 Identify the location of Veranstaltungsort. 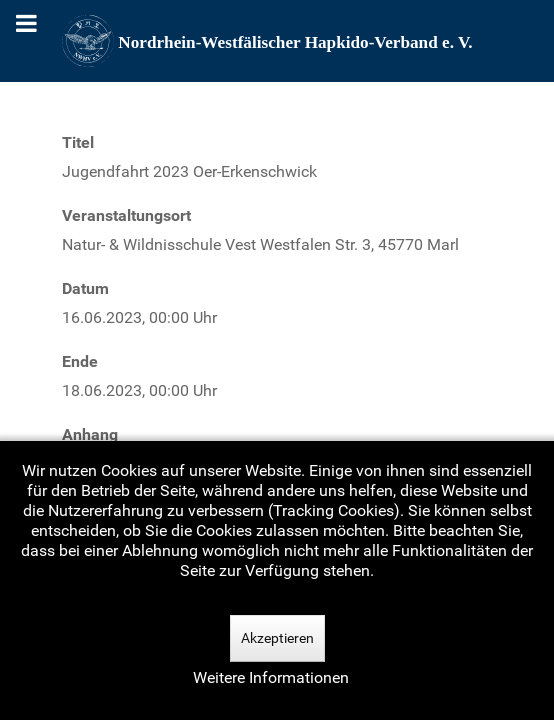
(126, 215).